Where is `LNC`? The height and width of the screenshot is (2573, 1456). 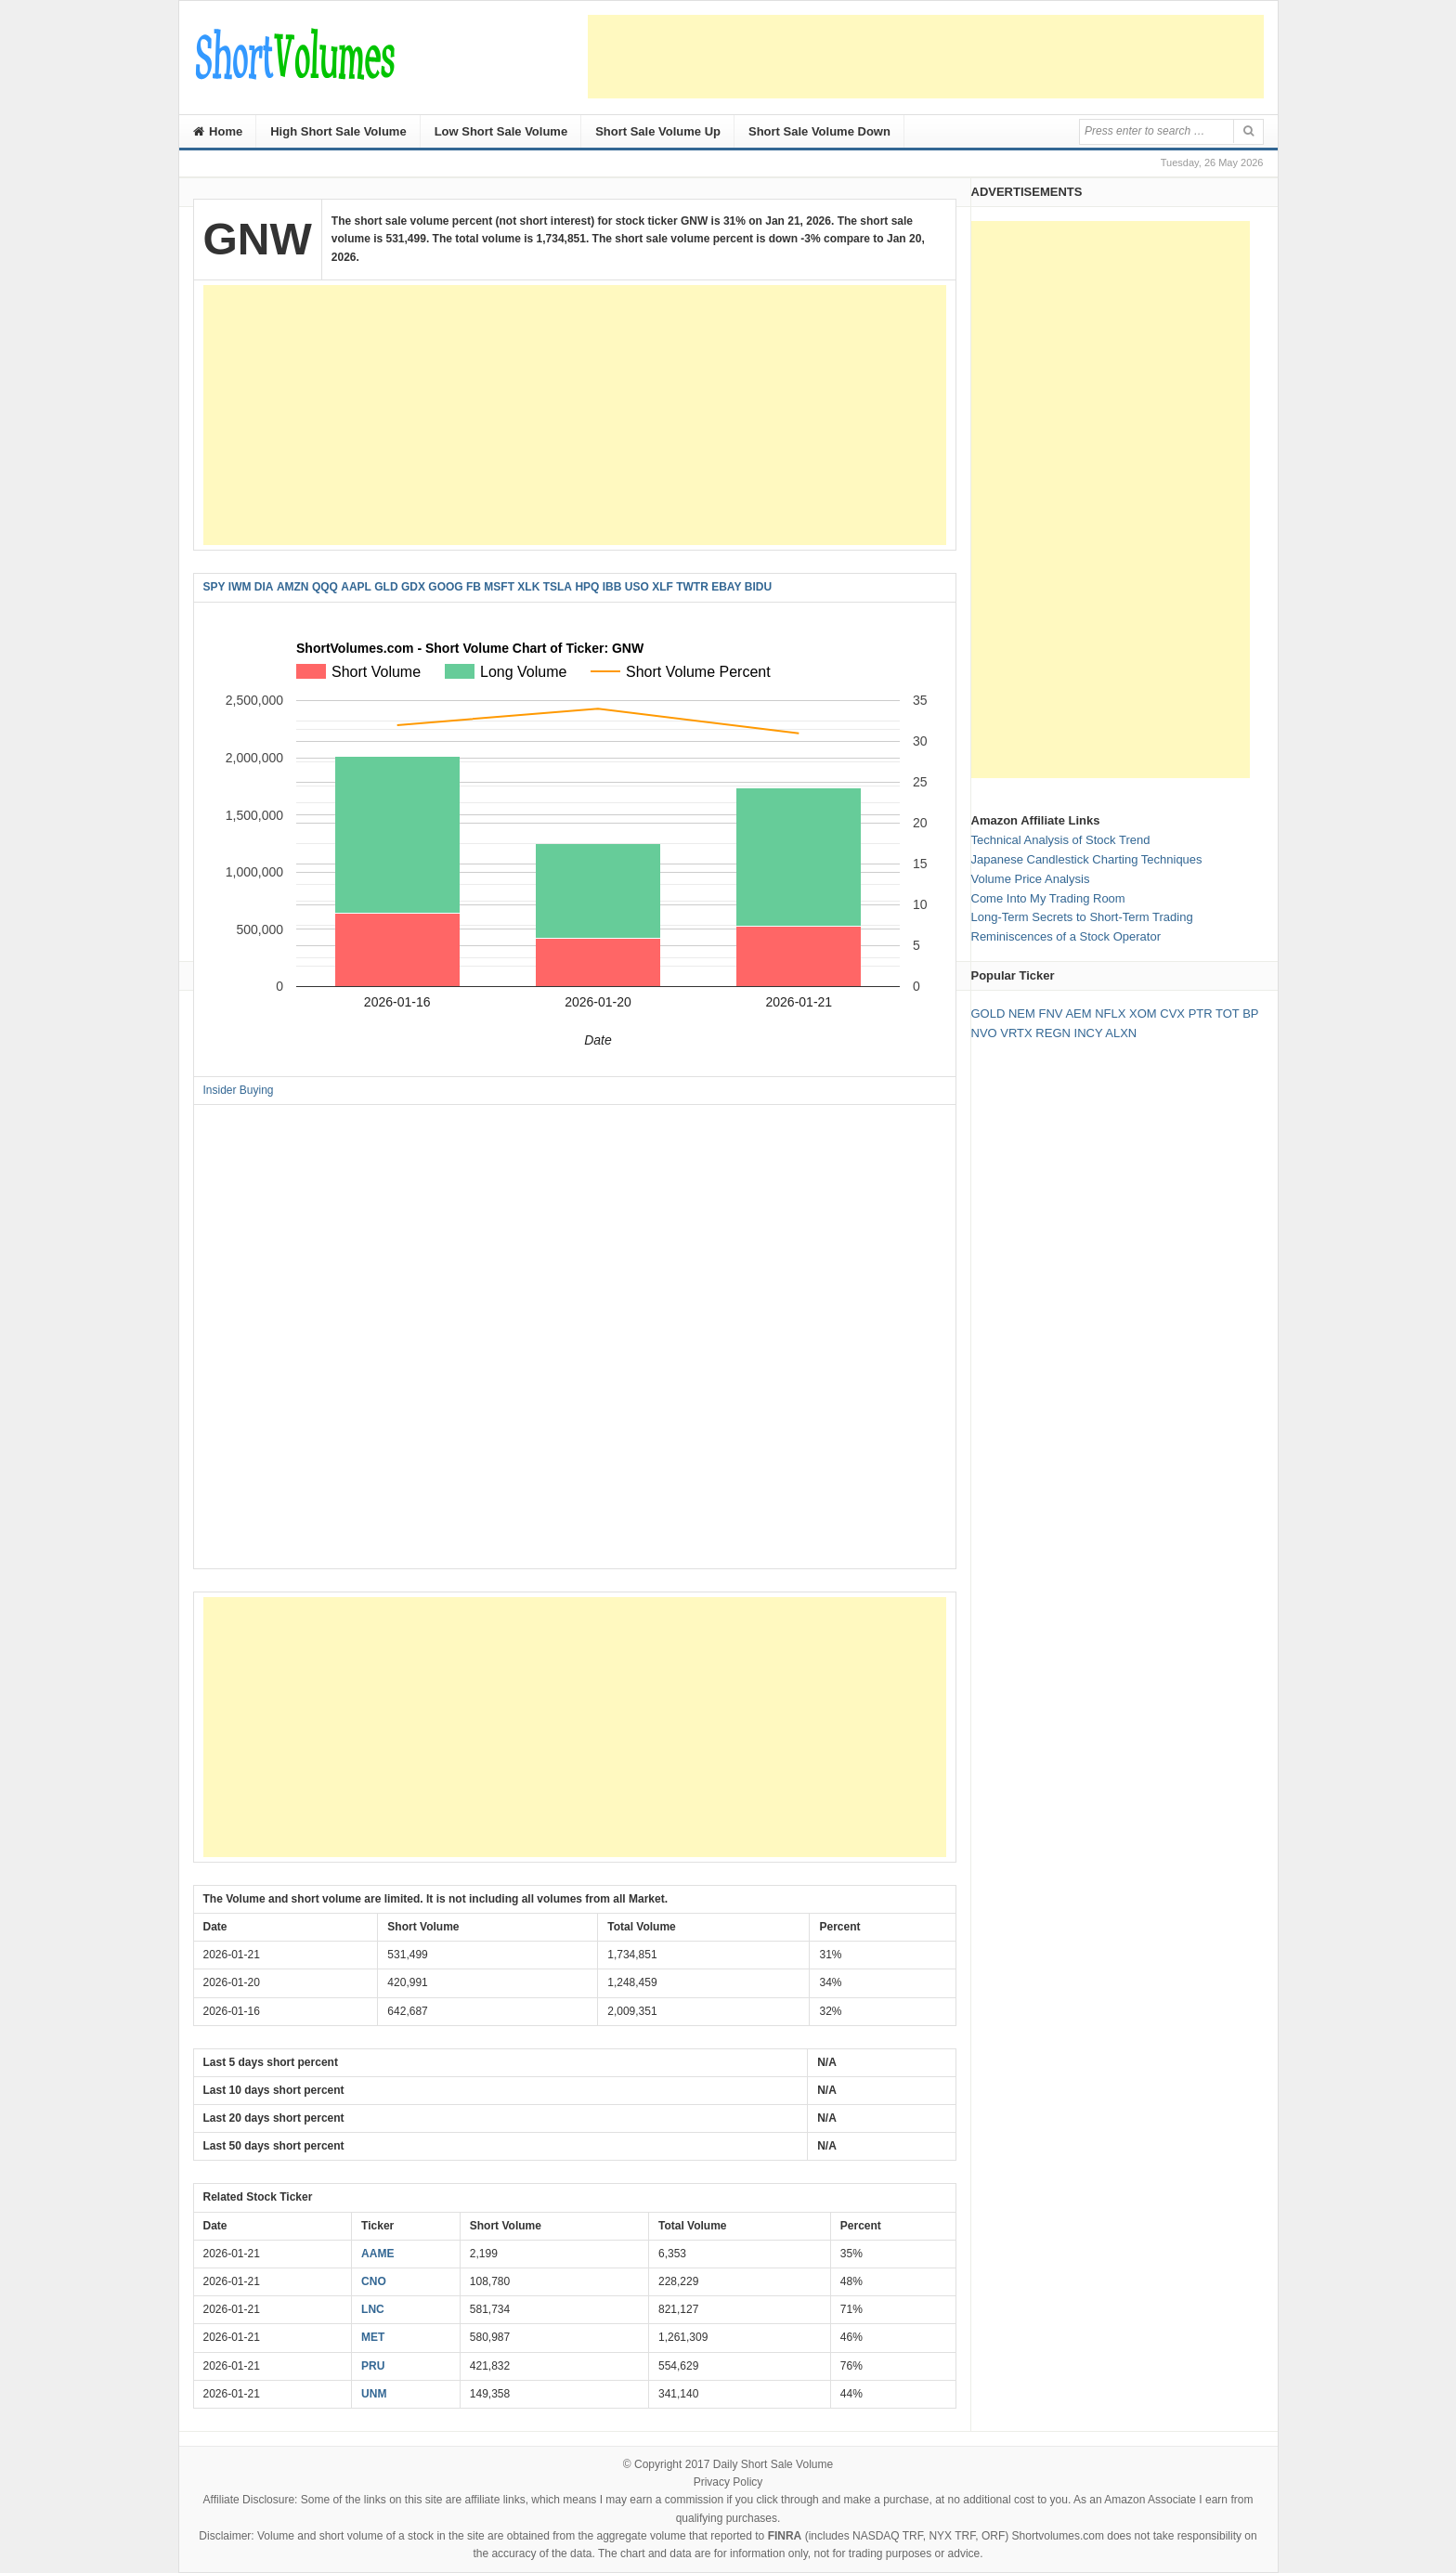 LNC is located at coordinates (372, 2309).